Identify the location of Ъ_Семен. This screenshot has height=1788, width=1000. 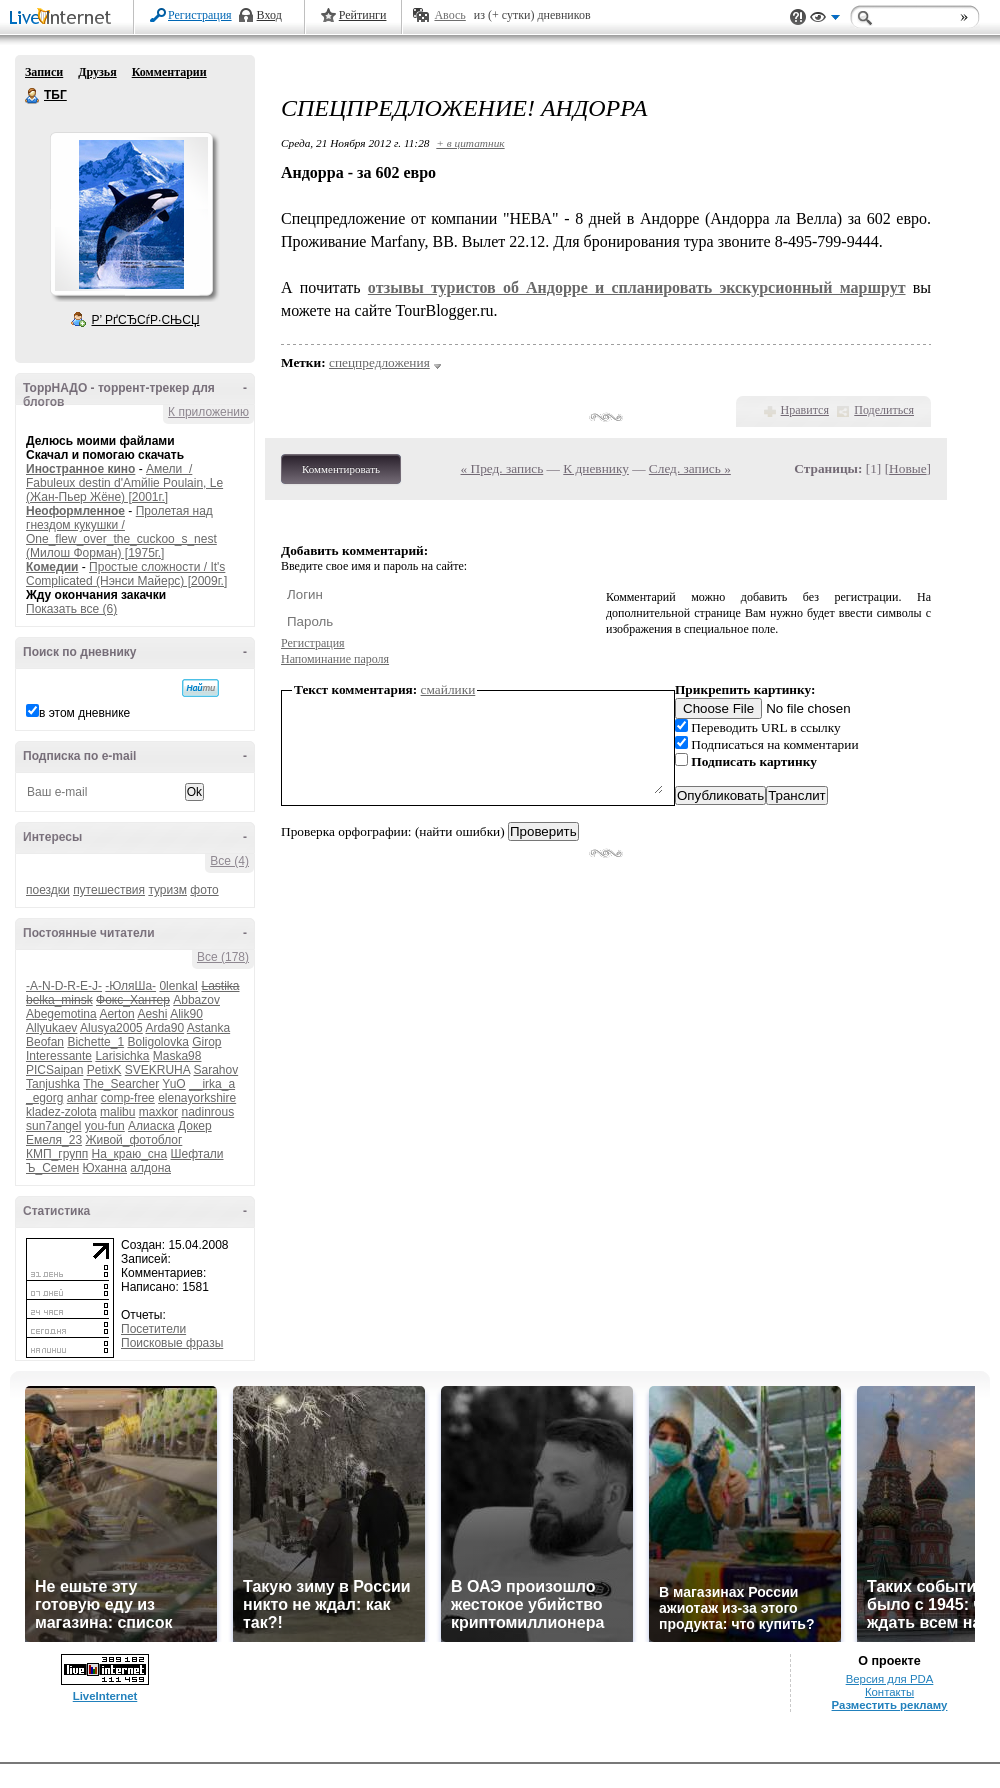
(52, 1168).